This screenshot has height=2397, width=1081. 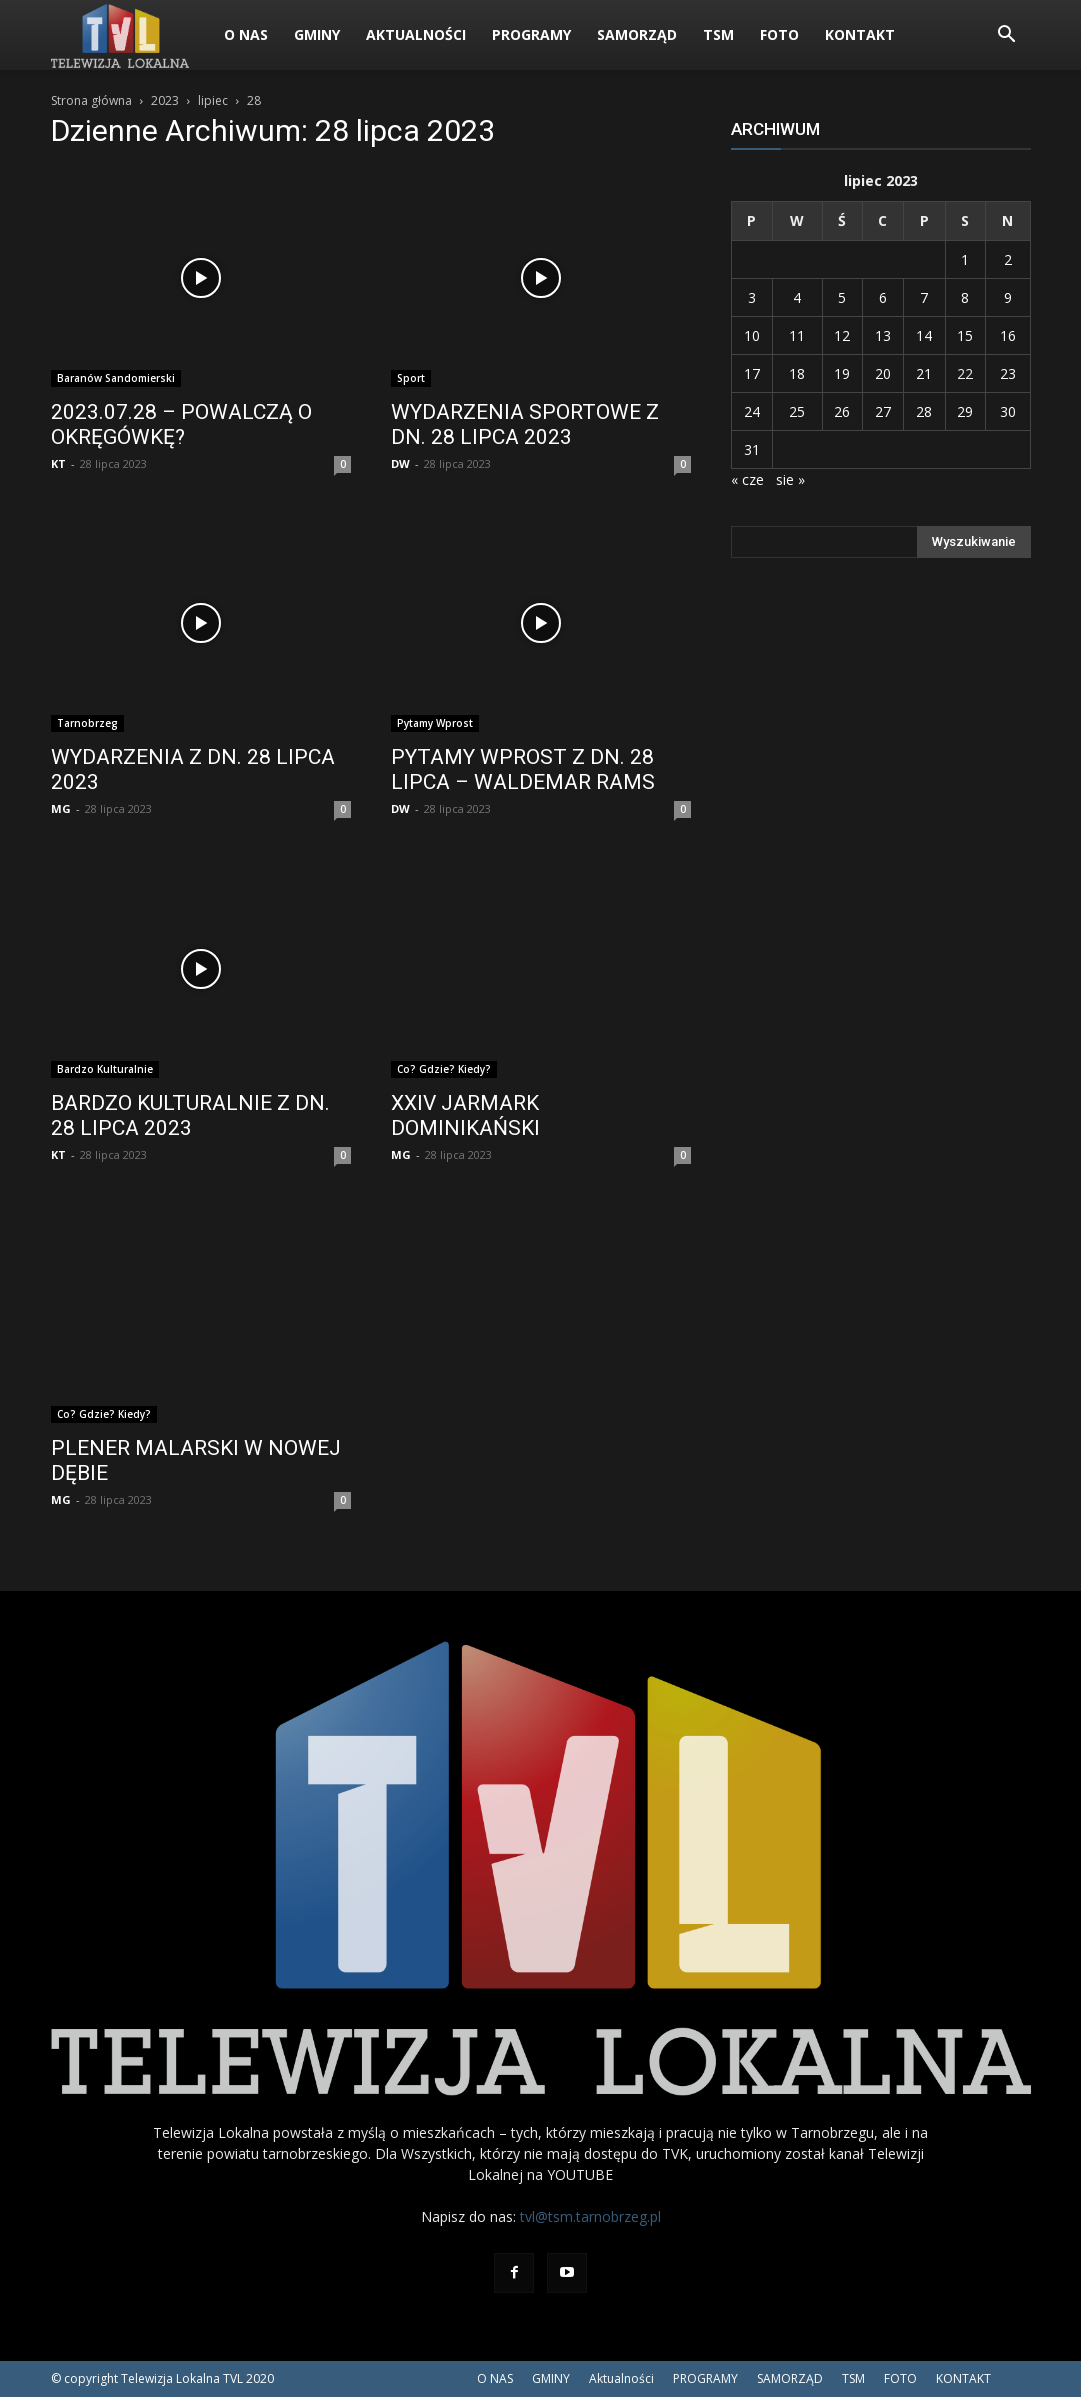 I want to click on 9 [Wpisy opublikowane dnia 2023-07-09], so click(x=1008, y=297).